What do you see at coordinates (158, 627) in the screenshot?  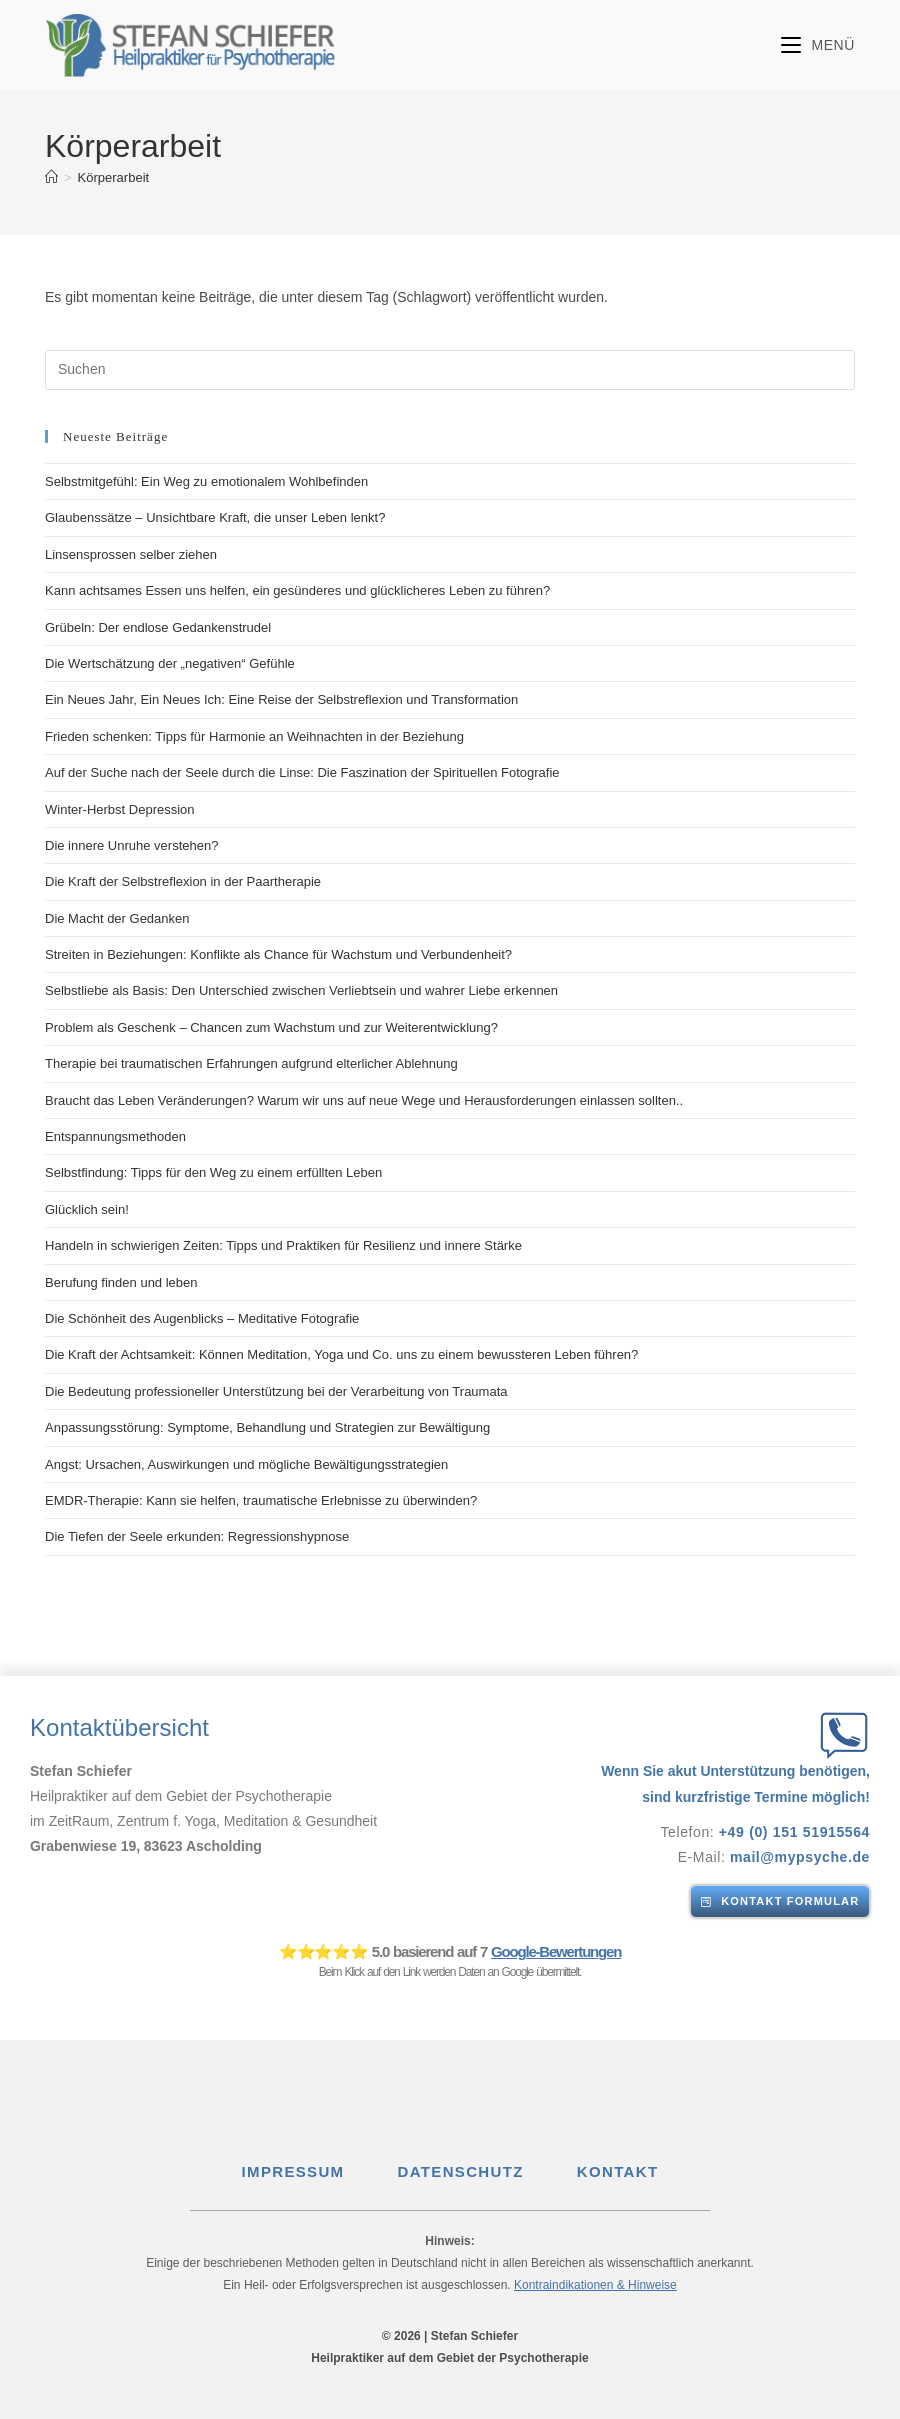 I see `Grübeln: Der endlose Gedankenstrudel` at bounding box center [158, 627].